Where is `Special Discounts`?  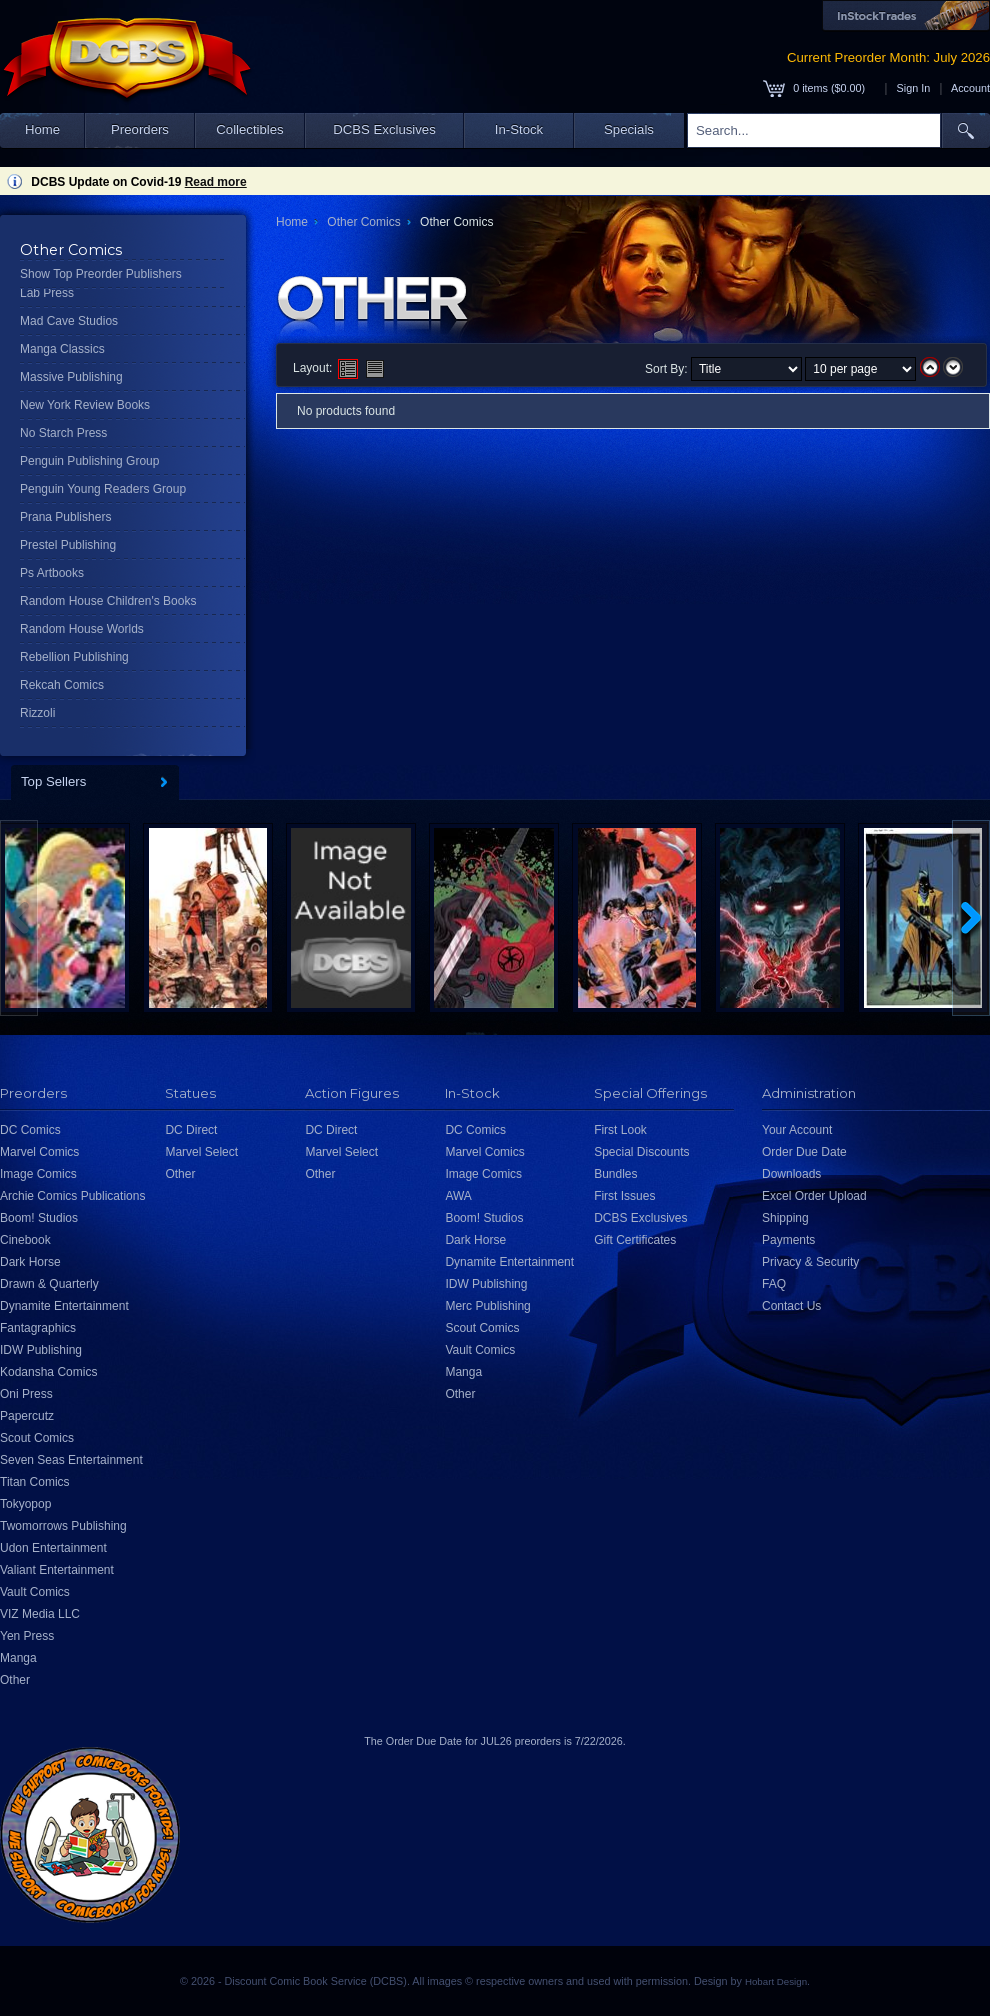 Special Discounts is located at coordinates (641, 1152).